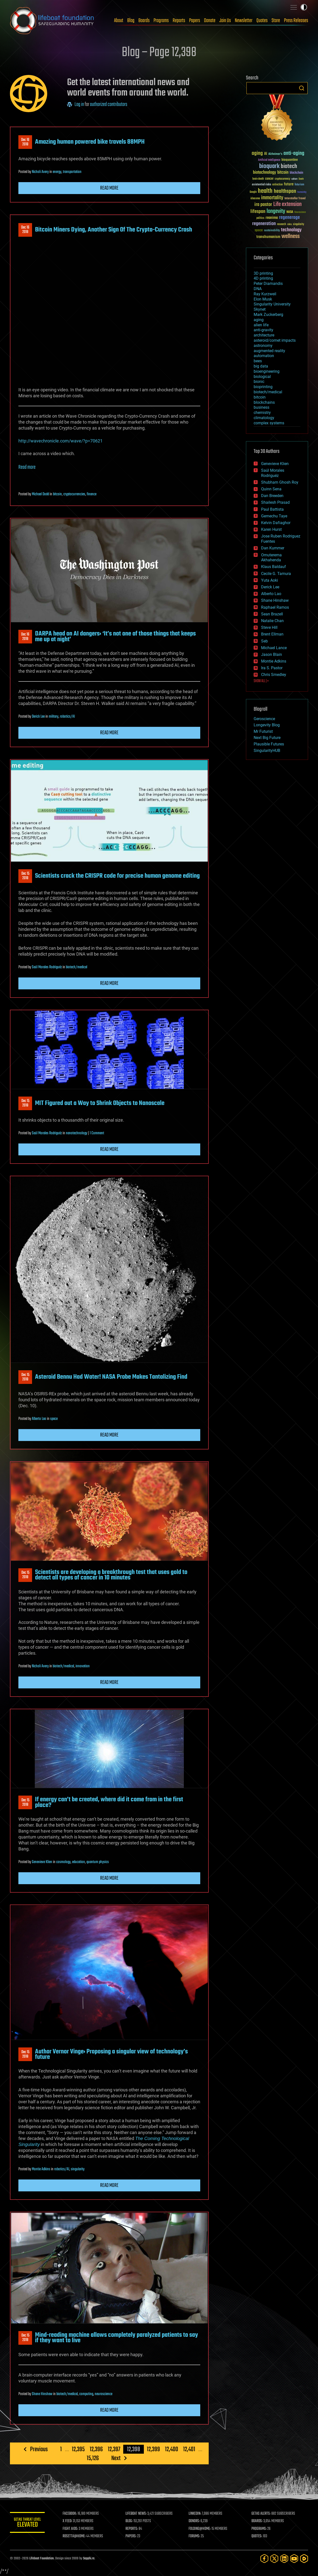 Image resolution: width=318 pixels, height=2576 pixels. What do you see at coordinates (97, 1133) in the screenshot?
I see `1 Comment` at bounding box center [97, 1133].